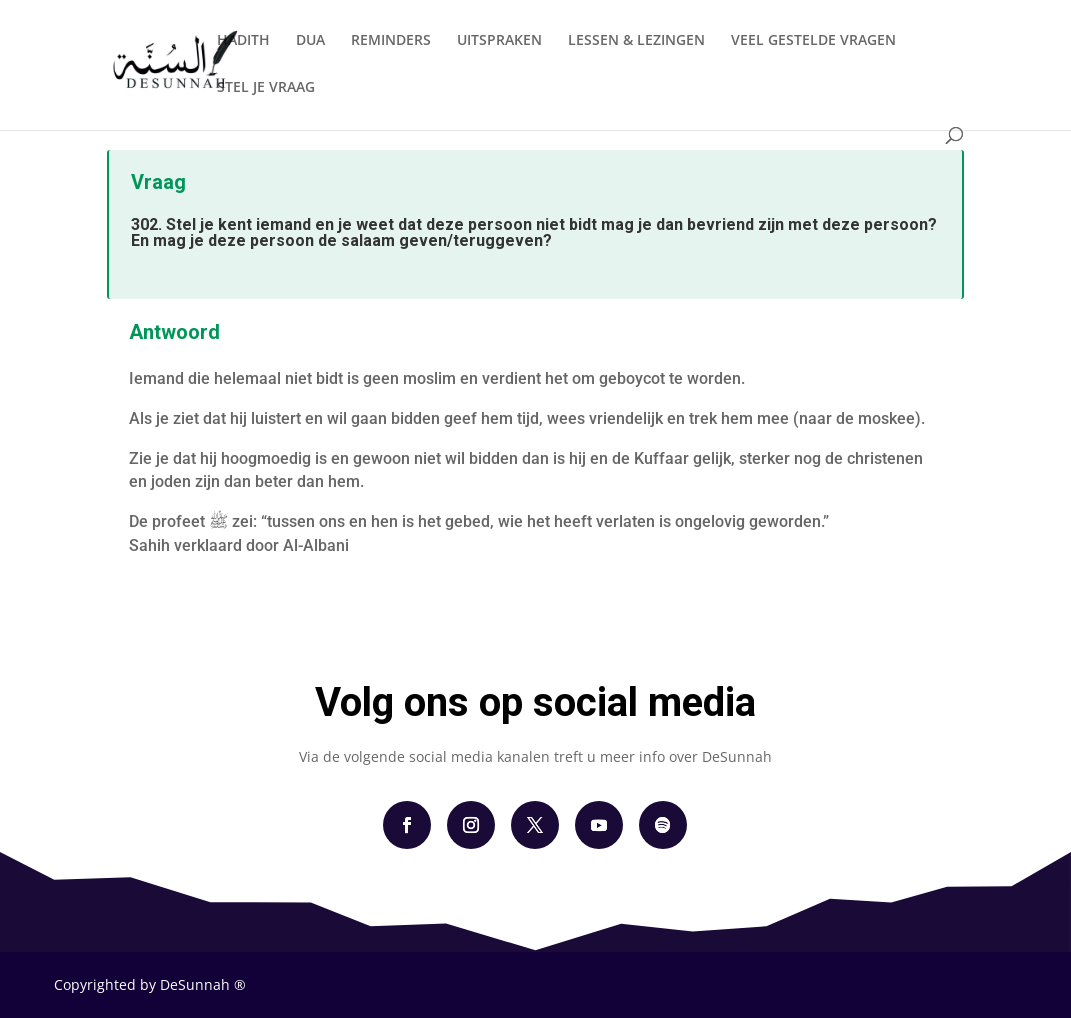 The height and width of the screenshot is (1018, 1071). I want to click on STEL JE VRAAG, so click(266, 88).